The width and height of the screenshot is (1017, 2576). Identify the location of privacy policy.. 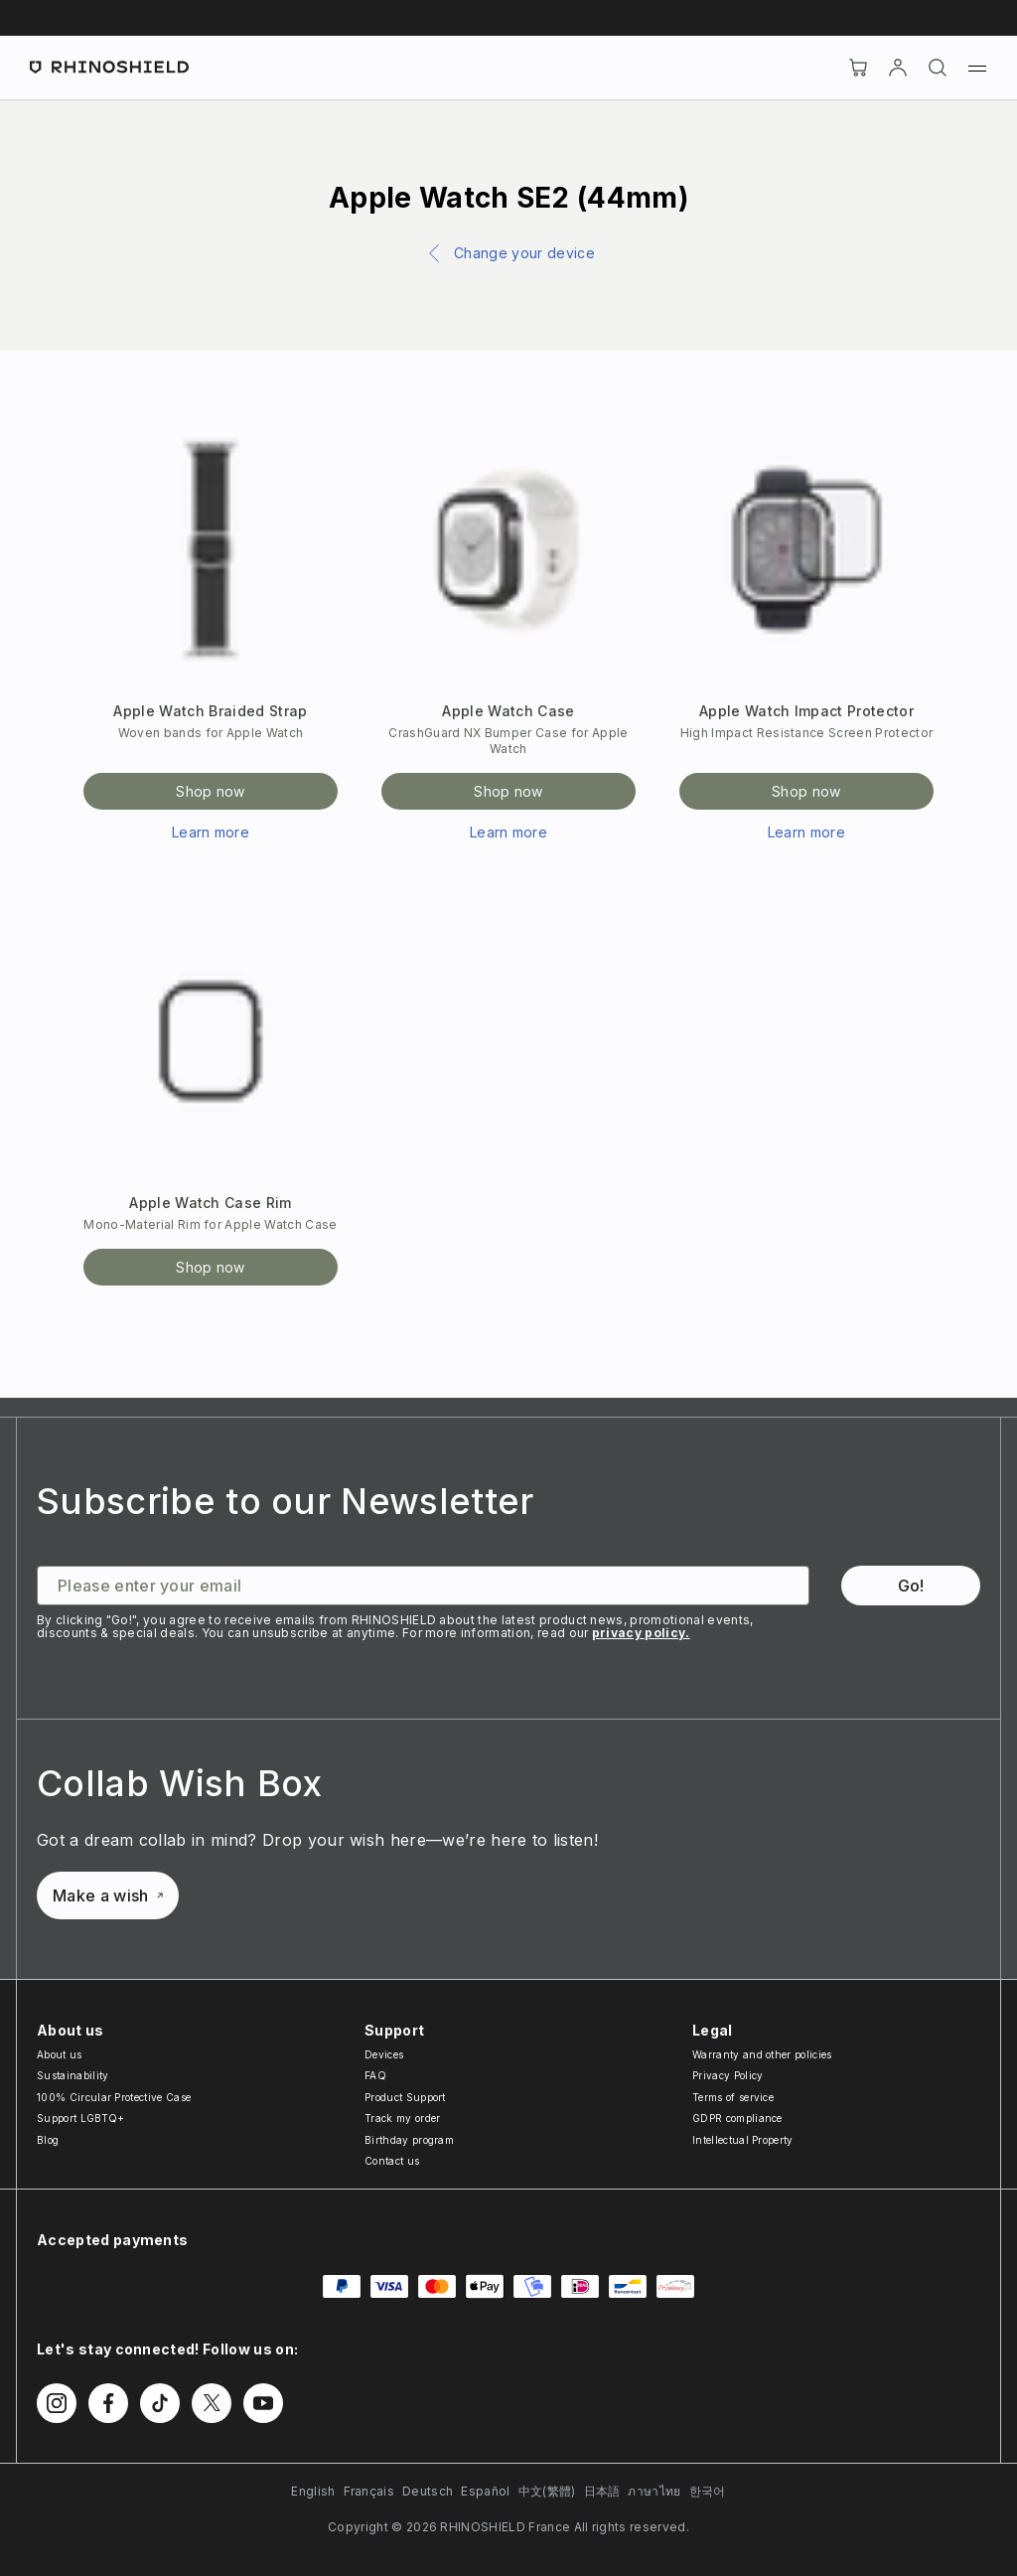
(641, 1632).